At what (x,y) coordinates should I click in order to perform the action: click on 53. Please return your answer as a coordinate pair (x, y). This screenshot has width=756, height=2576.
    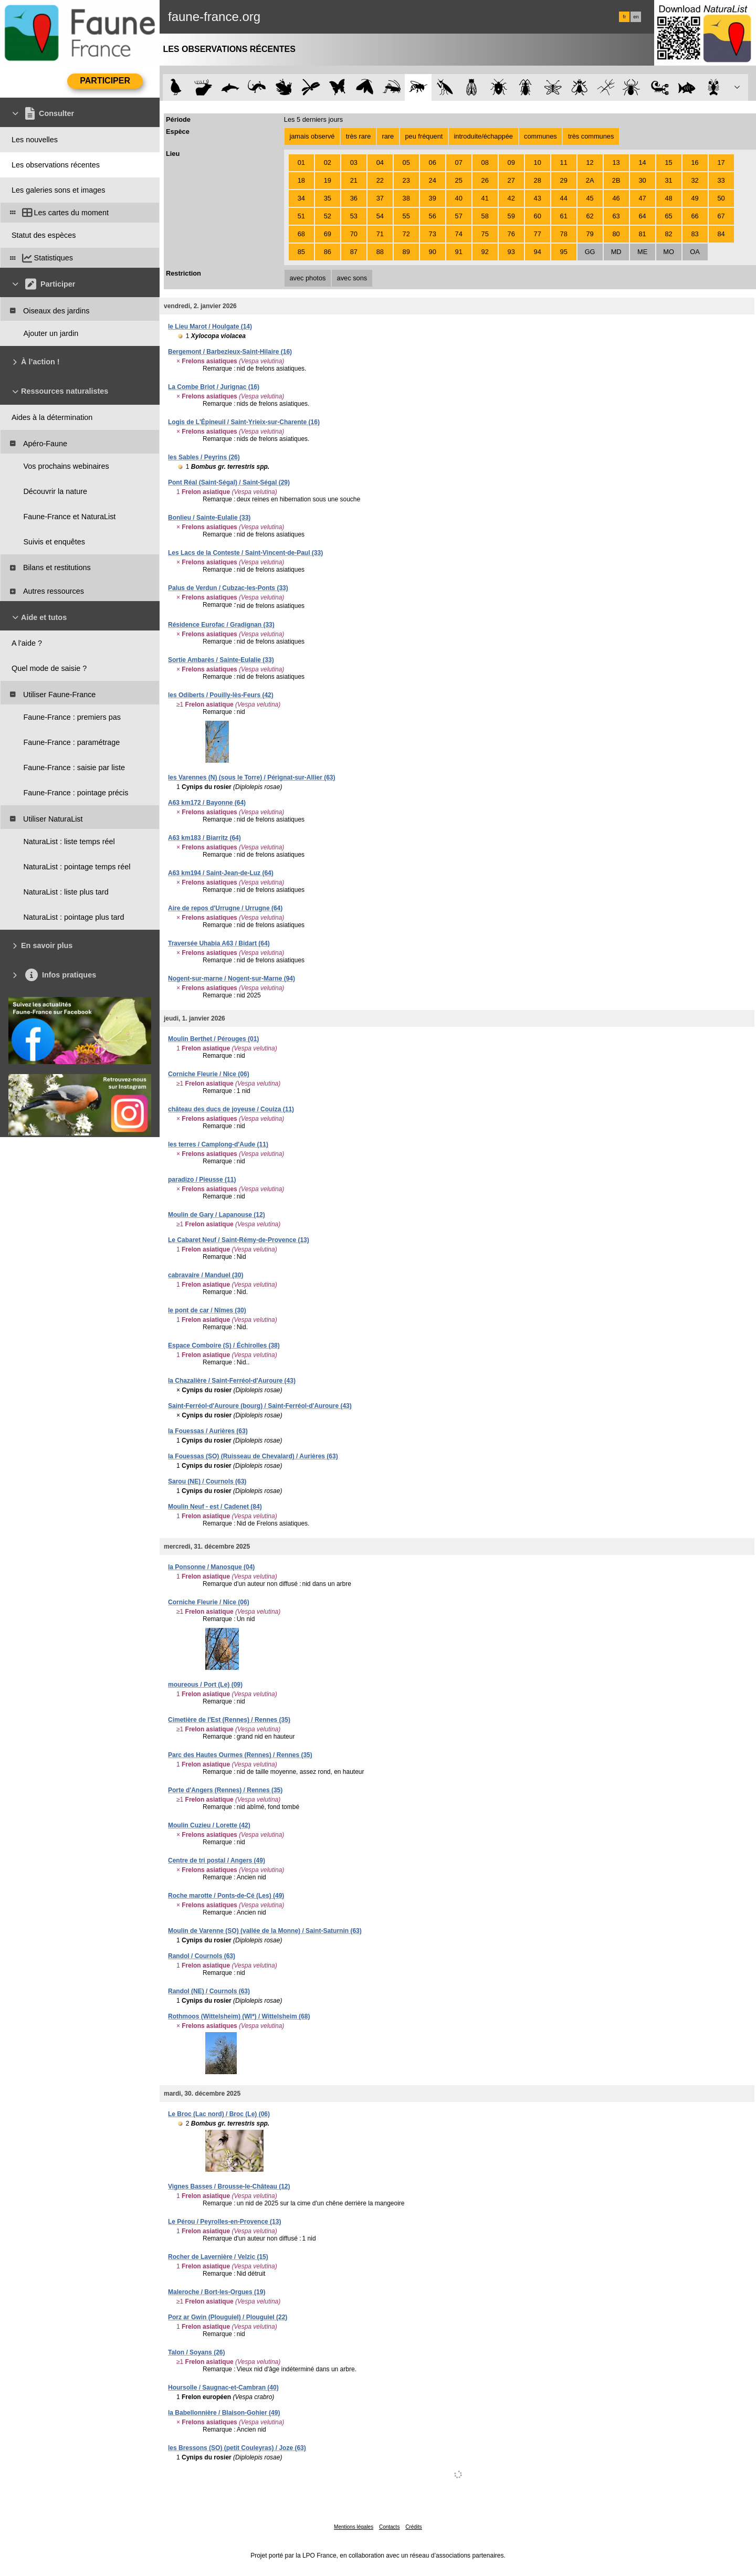
    Looking at the image, I should click on (354, 216).